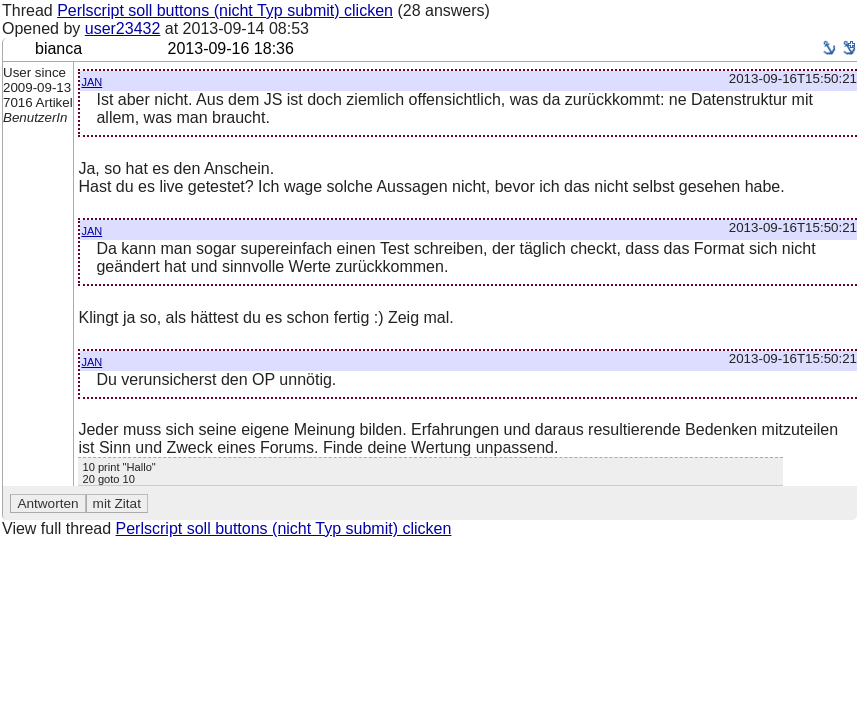  What do you see at coordinates (91, 80) in the screenshot?
I see `jan` at bounding box center [91, 80].